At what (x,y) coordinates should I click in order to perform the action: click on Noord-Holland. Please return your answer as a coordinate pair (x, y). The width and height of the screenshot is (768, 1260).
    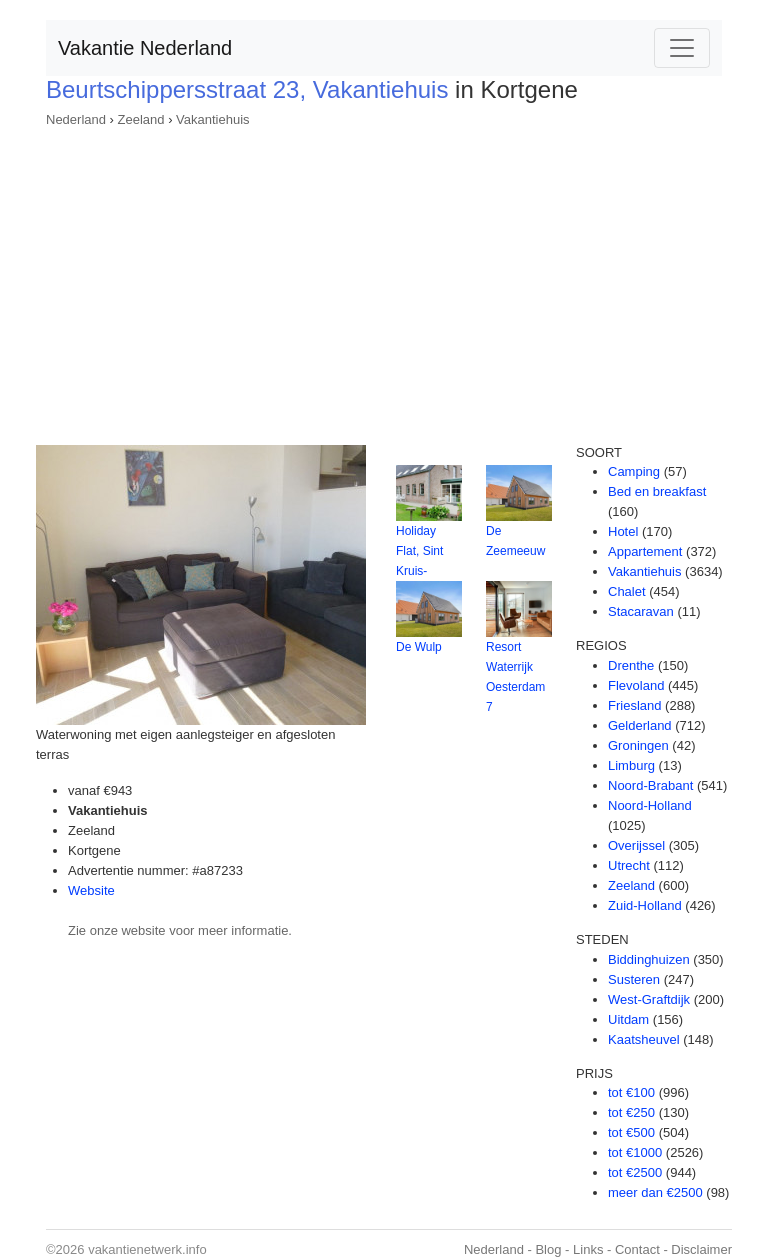
    Looking at the image, I should click on (650, 805).